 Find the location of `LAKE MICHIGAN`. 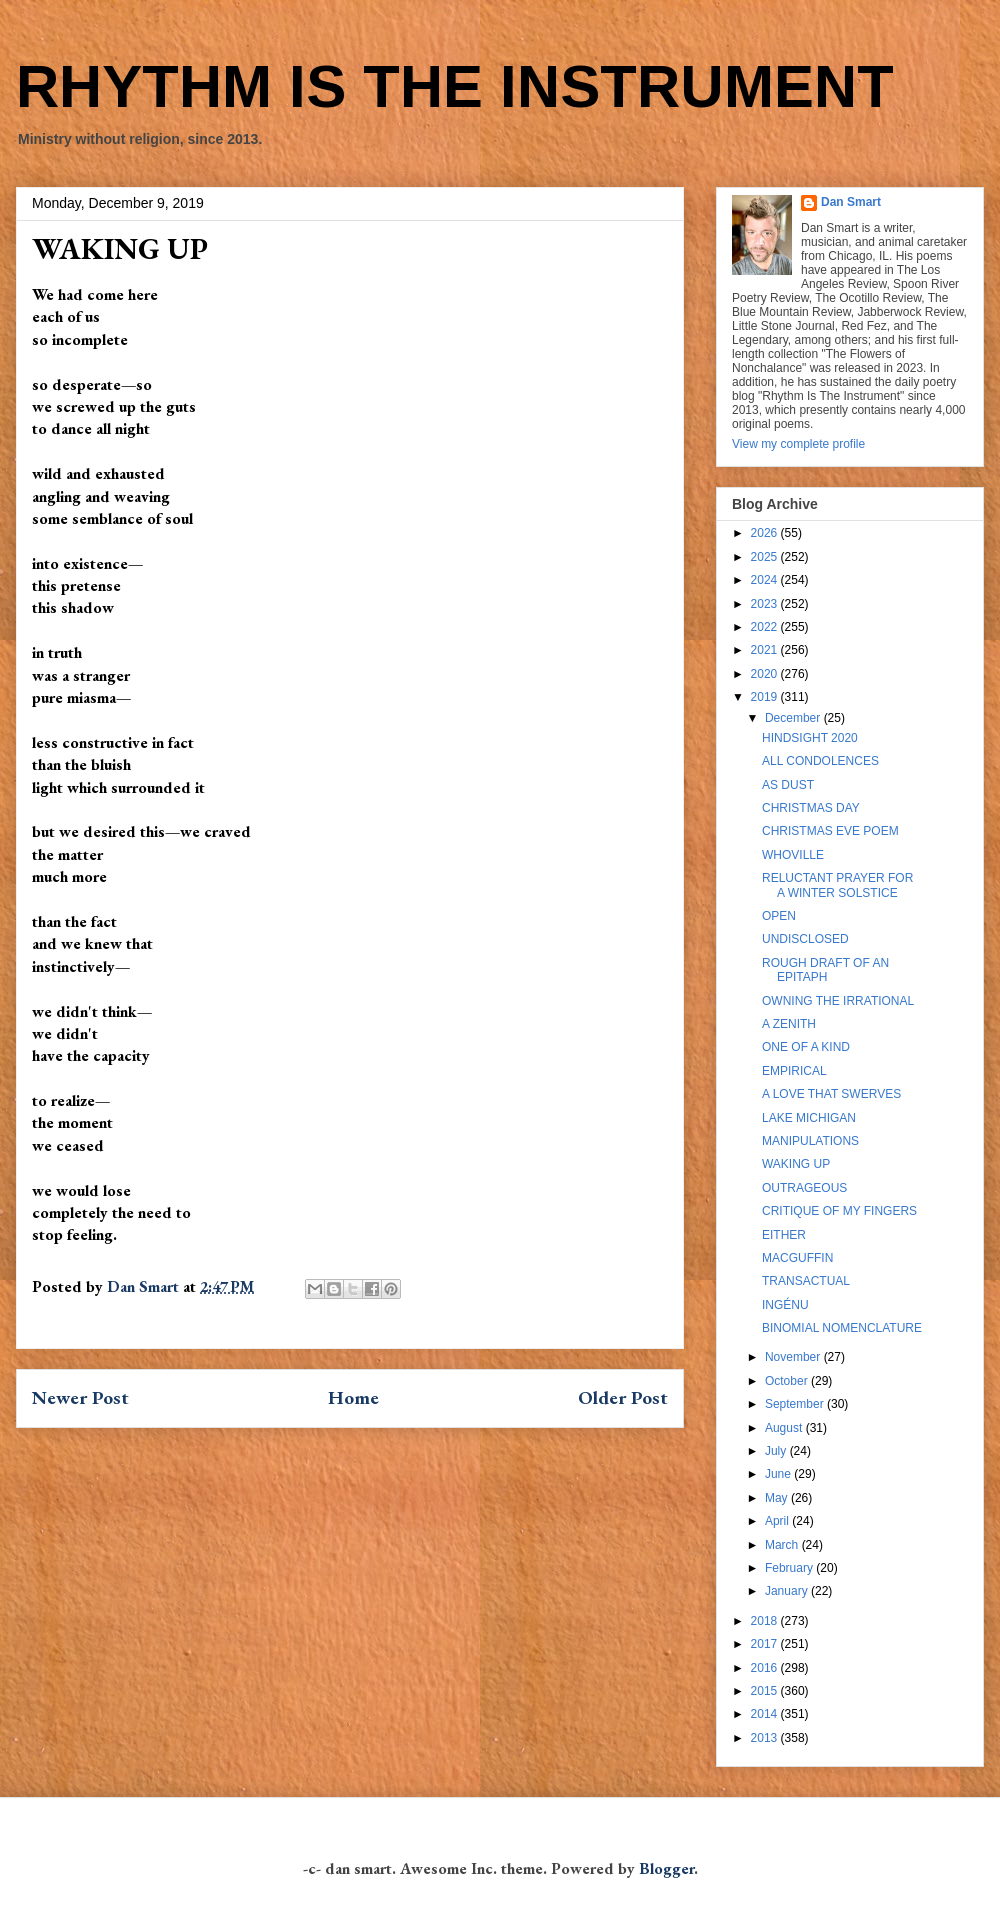

LAKE MICHIGAN is located at coordinates (809, 1118).